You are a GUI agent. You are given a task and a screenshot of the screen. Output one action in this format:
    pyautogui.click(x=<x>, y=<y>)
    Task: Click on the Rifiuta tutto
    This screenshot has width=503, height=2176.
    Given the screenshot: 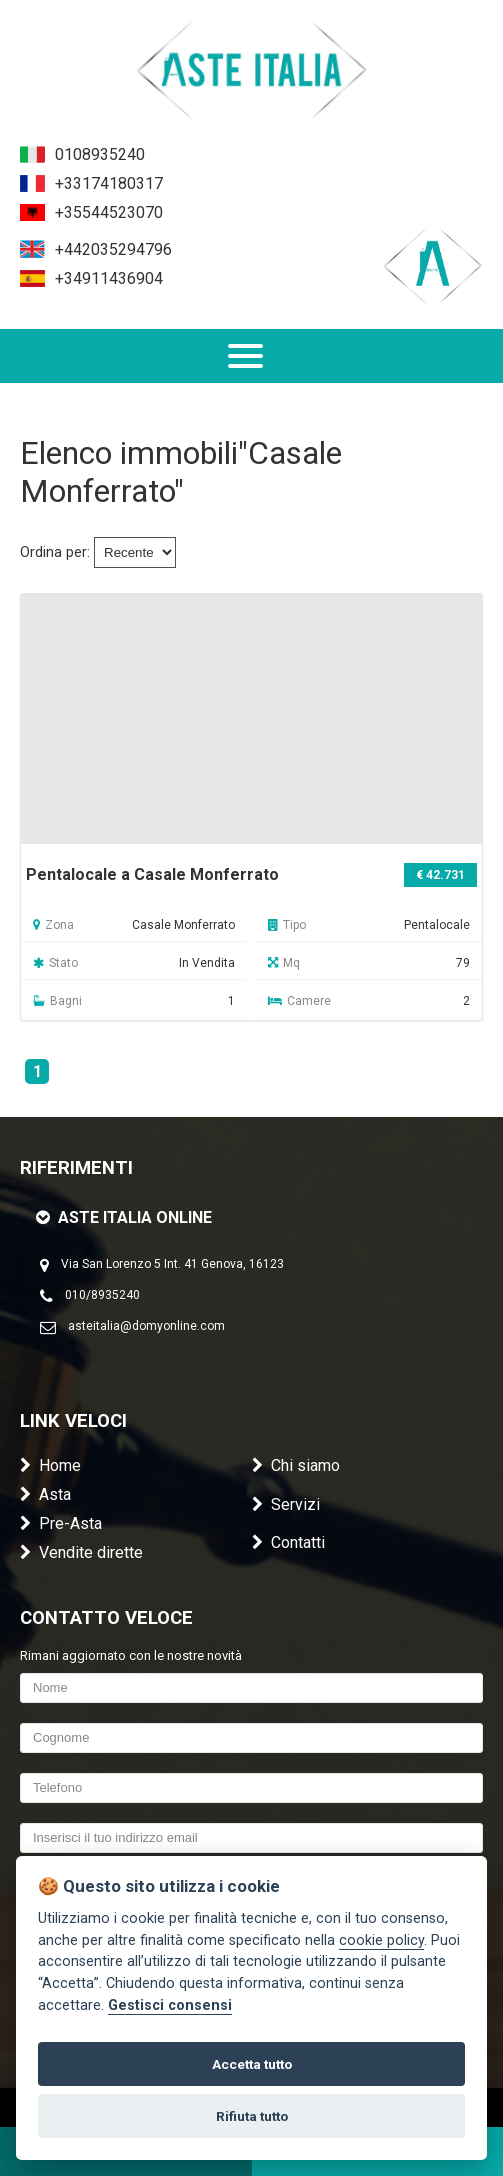 What is the action you would take?
    pyautogui.click(x=252, y=2116)
    